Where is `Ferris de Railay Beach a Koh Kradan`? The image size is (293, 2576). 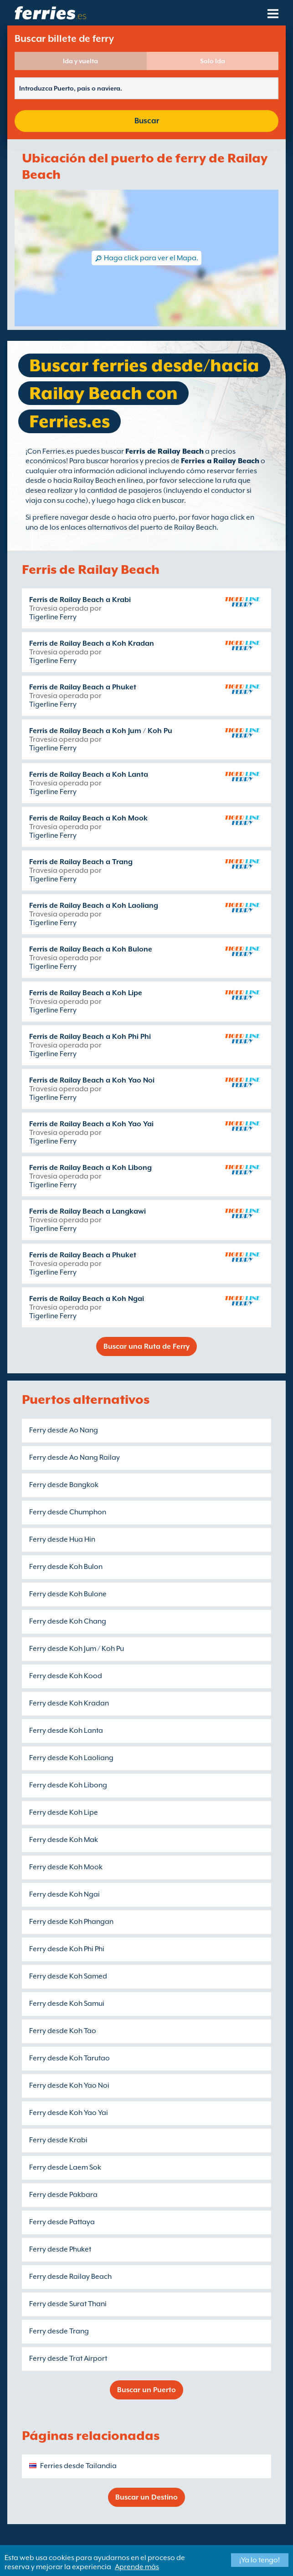
Ferris de Railay Beach a Koh Kradan is located at coordinates (91, 643).